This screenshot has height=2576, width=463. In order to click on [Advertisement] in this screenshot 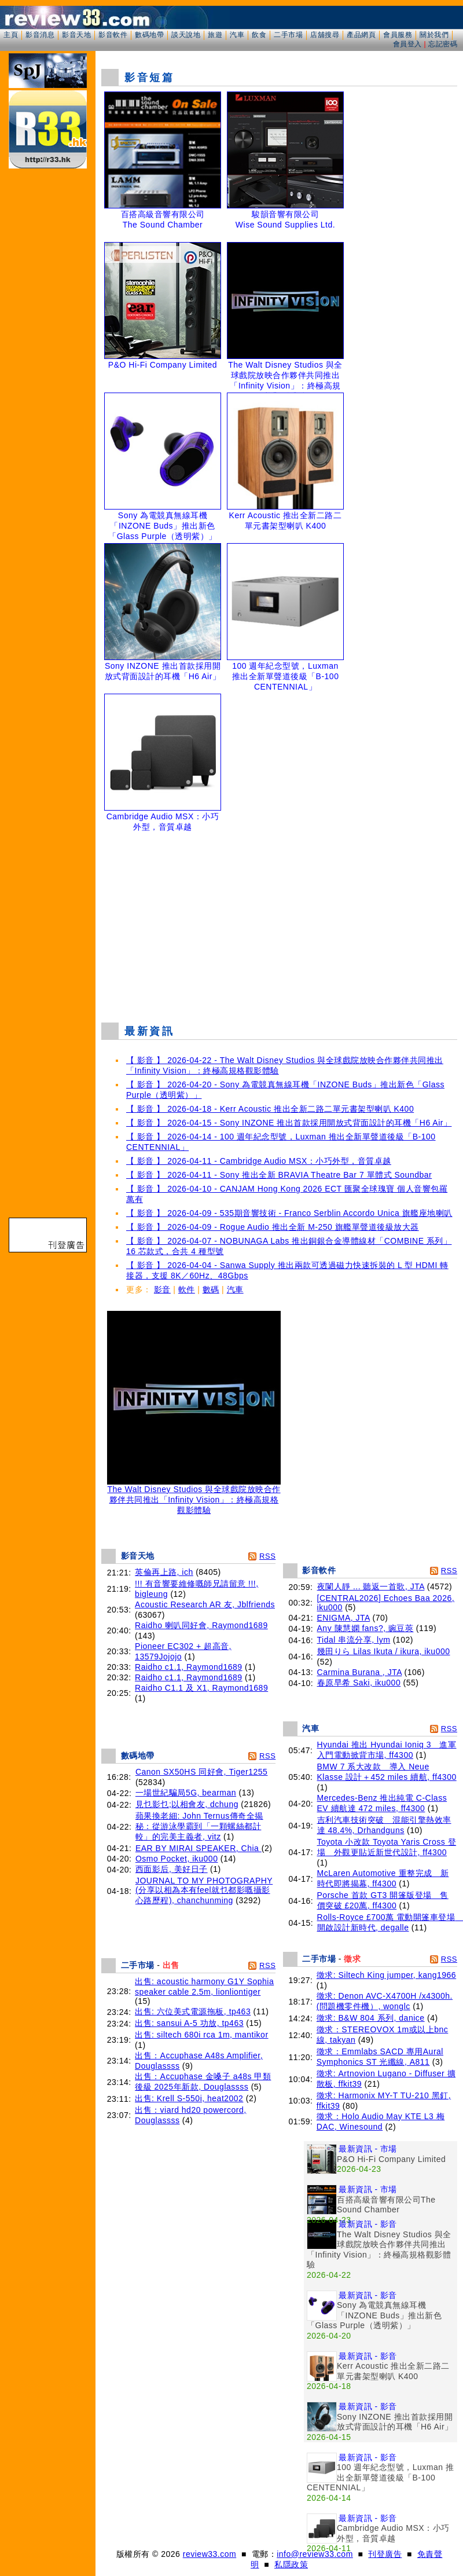, I will do `click(279, 929)`.